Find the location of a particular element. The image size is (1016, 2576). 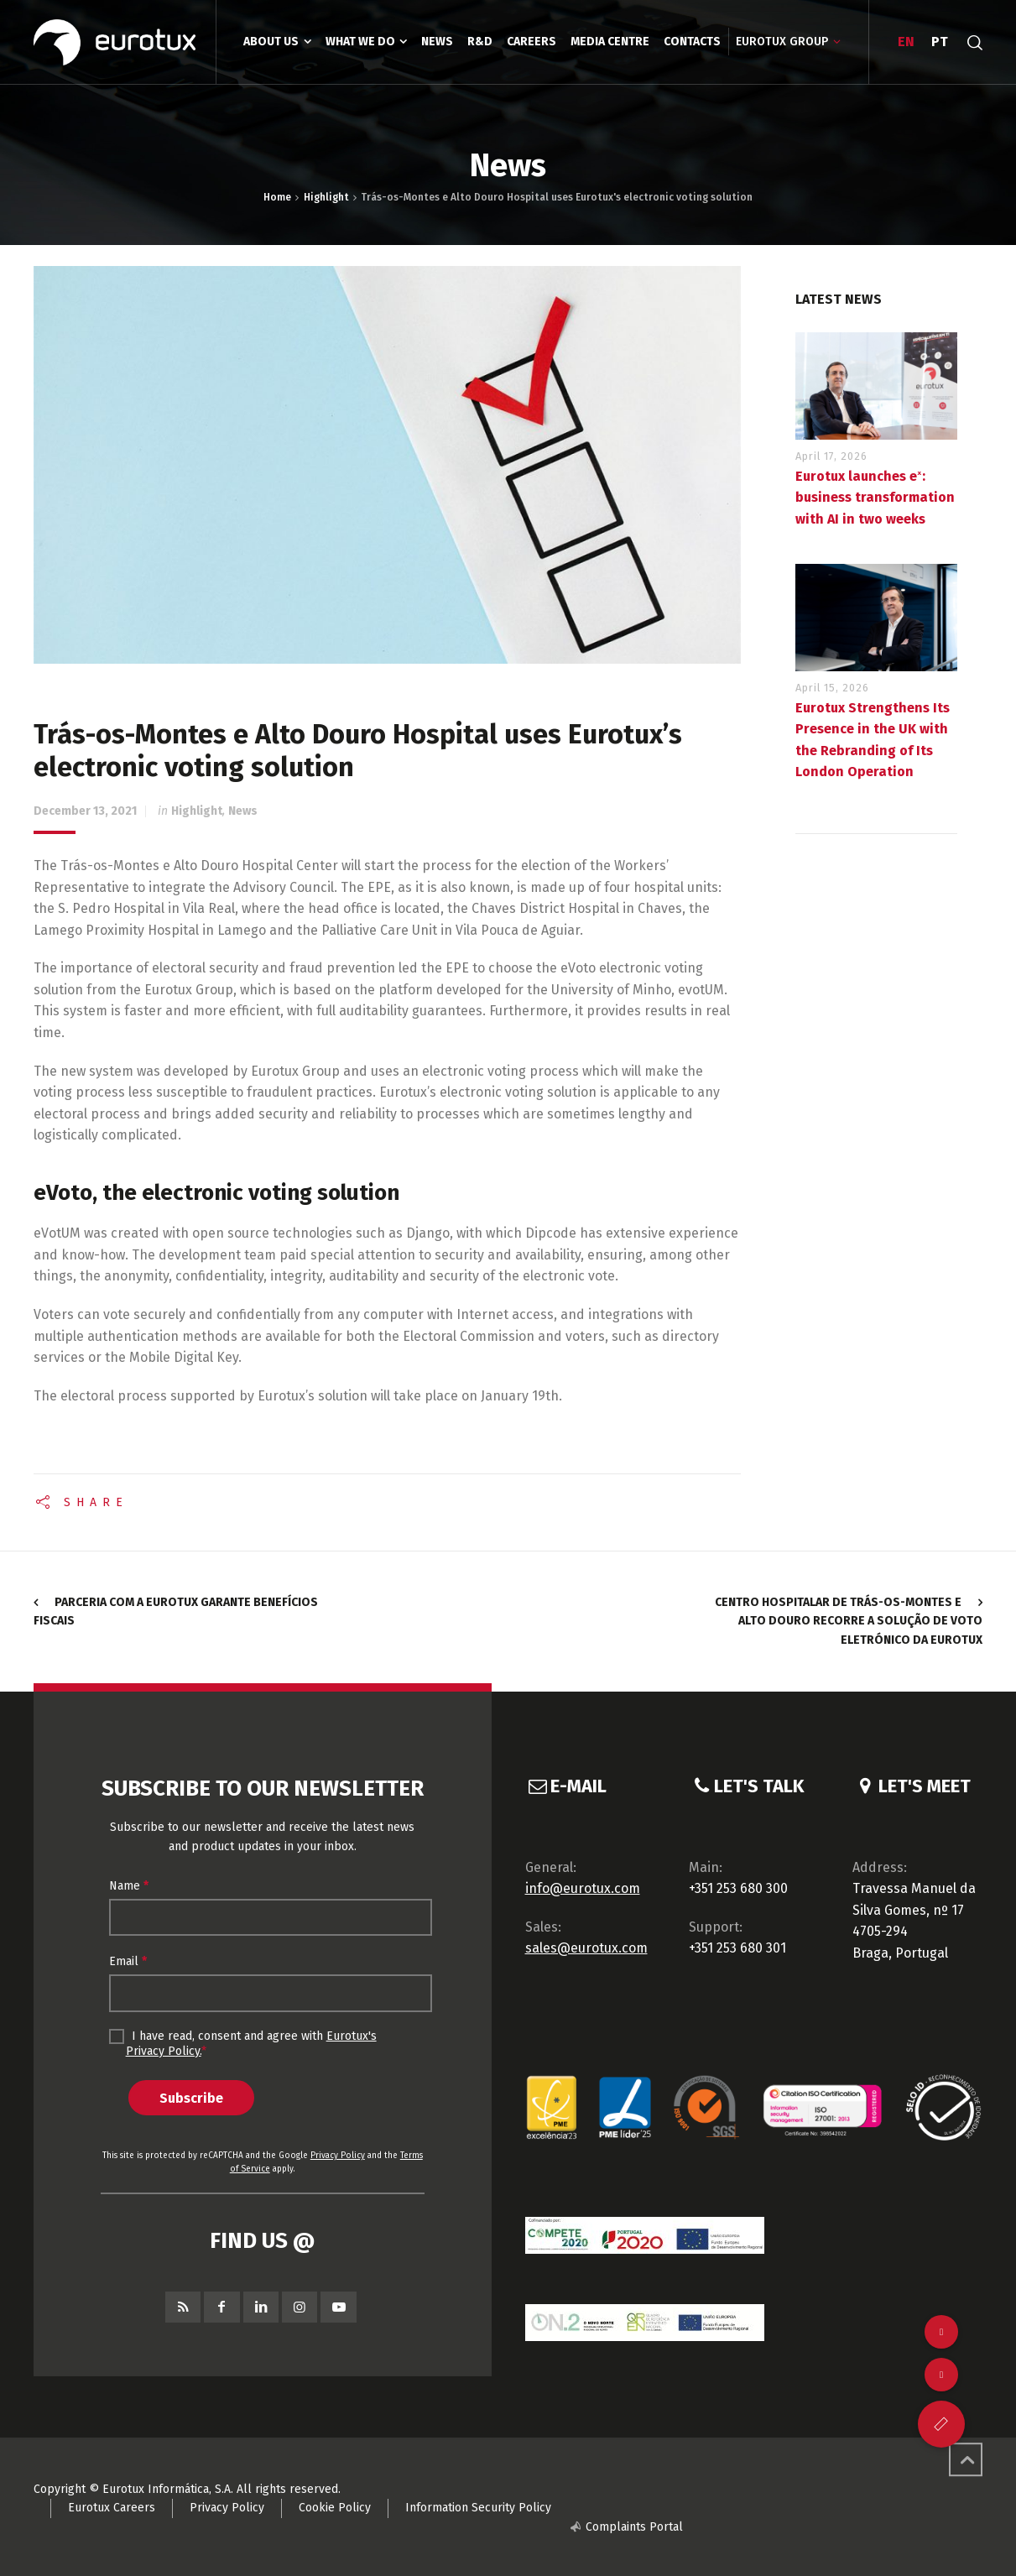

Privacy Policy is located at coordinates (337, 2156).